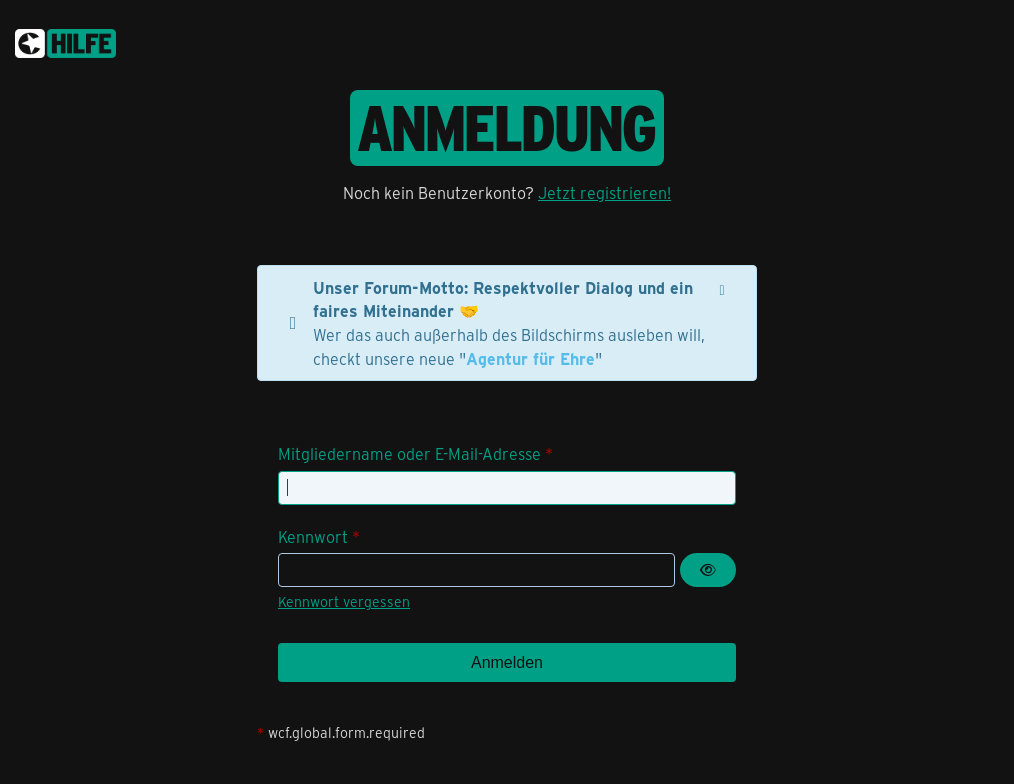  Describe the element at coordinates (344, 601) in the screenshot. I see `Kennwort vergessen` at that location.